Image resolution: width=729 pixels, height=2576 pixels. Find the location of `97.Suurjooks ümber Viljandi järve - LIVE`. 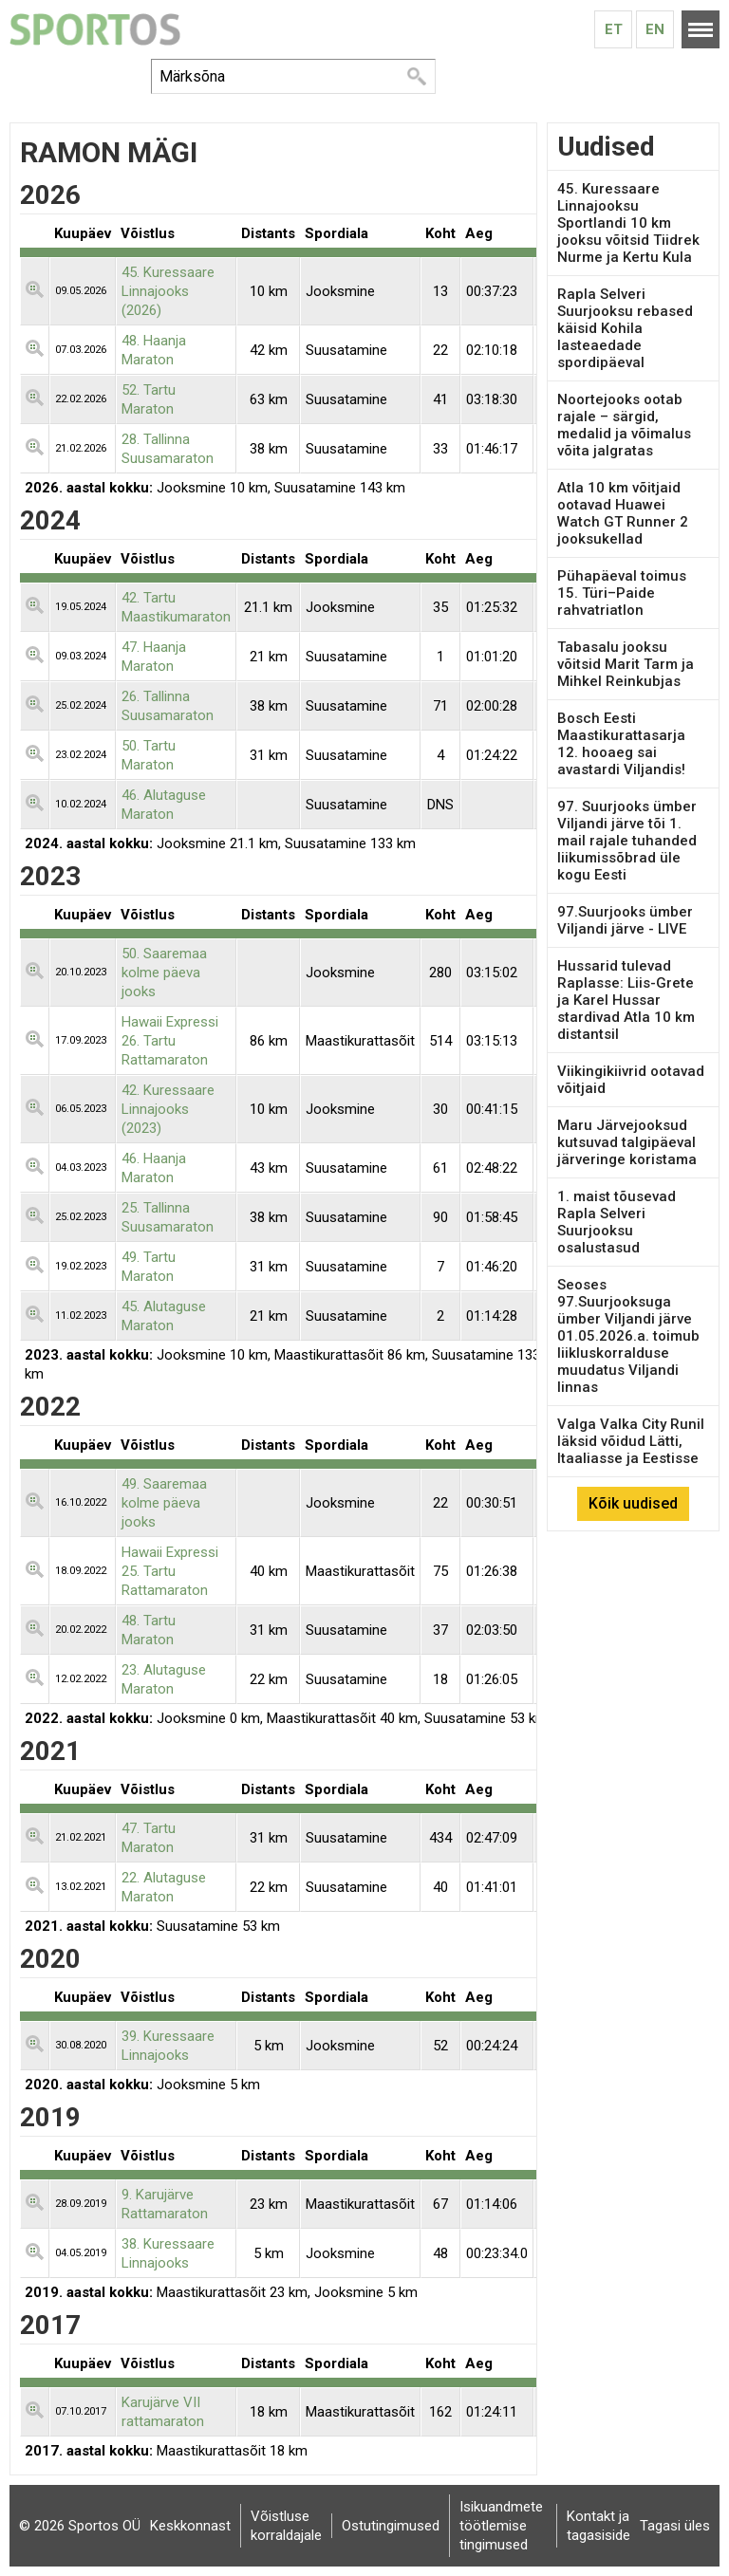

97.Suurjooks ümber Viljandi järve - LIVE is located at coordinates (625, 920).